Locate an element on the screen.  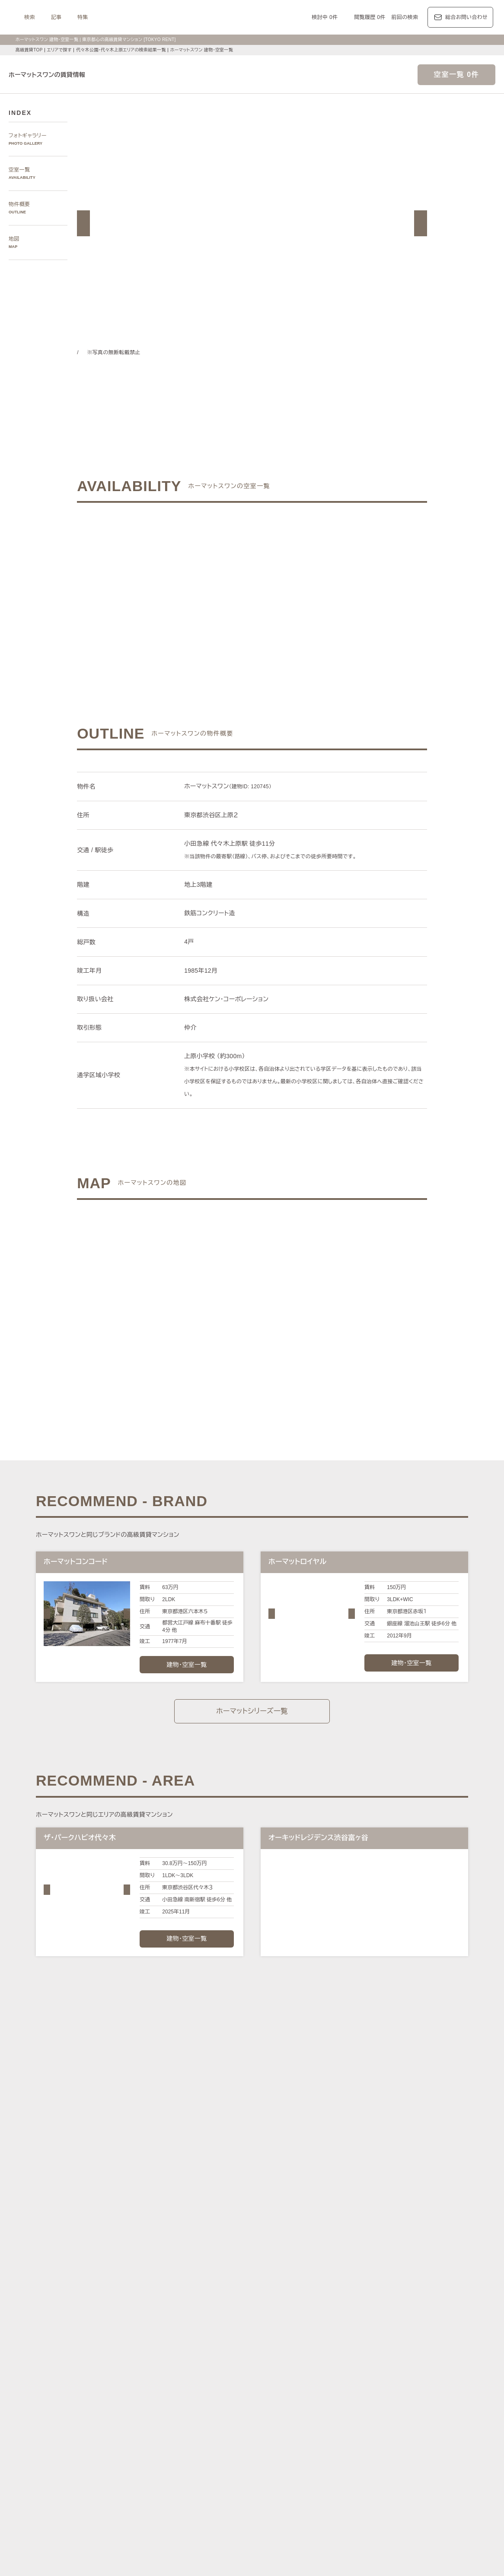
城南 is located at coordinates (277, 2284).